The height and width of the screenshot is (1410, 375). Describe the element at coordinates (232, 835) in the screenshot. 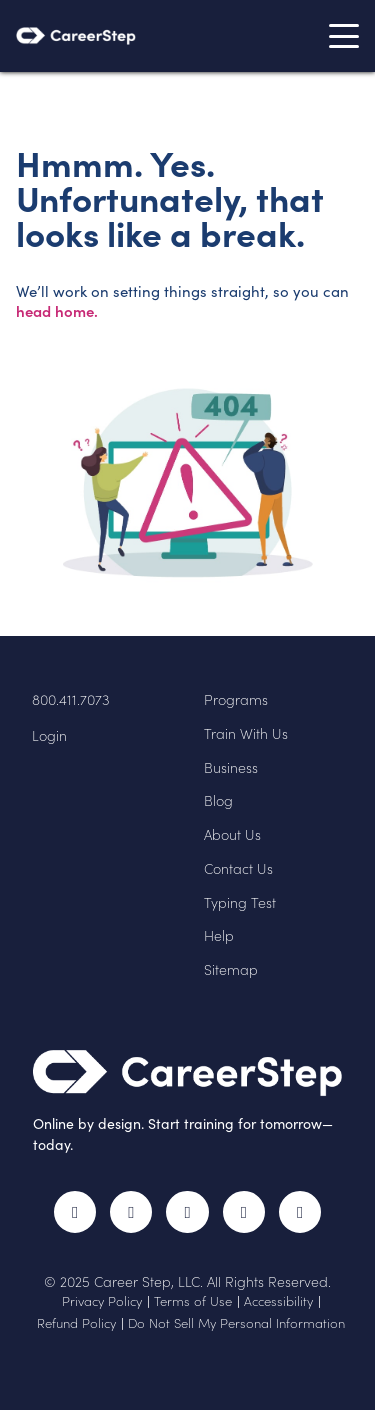

I see `About Us` at that location.